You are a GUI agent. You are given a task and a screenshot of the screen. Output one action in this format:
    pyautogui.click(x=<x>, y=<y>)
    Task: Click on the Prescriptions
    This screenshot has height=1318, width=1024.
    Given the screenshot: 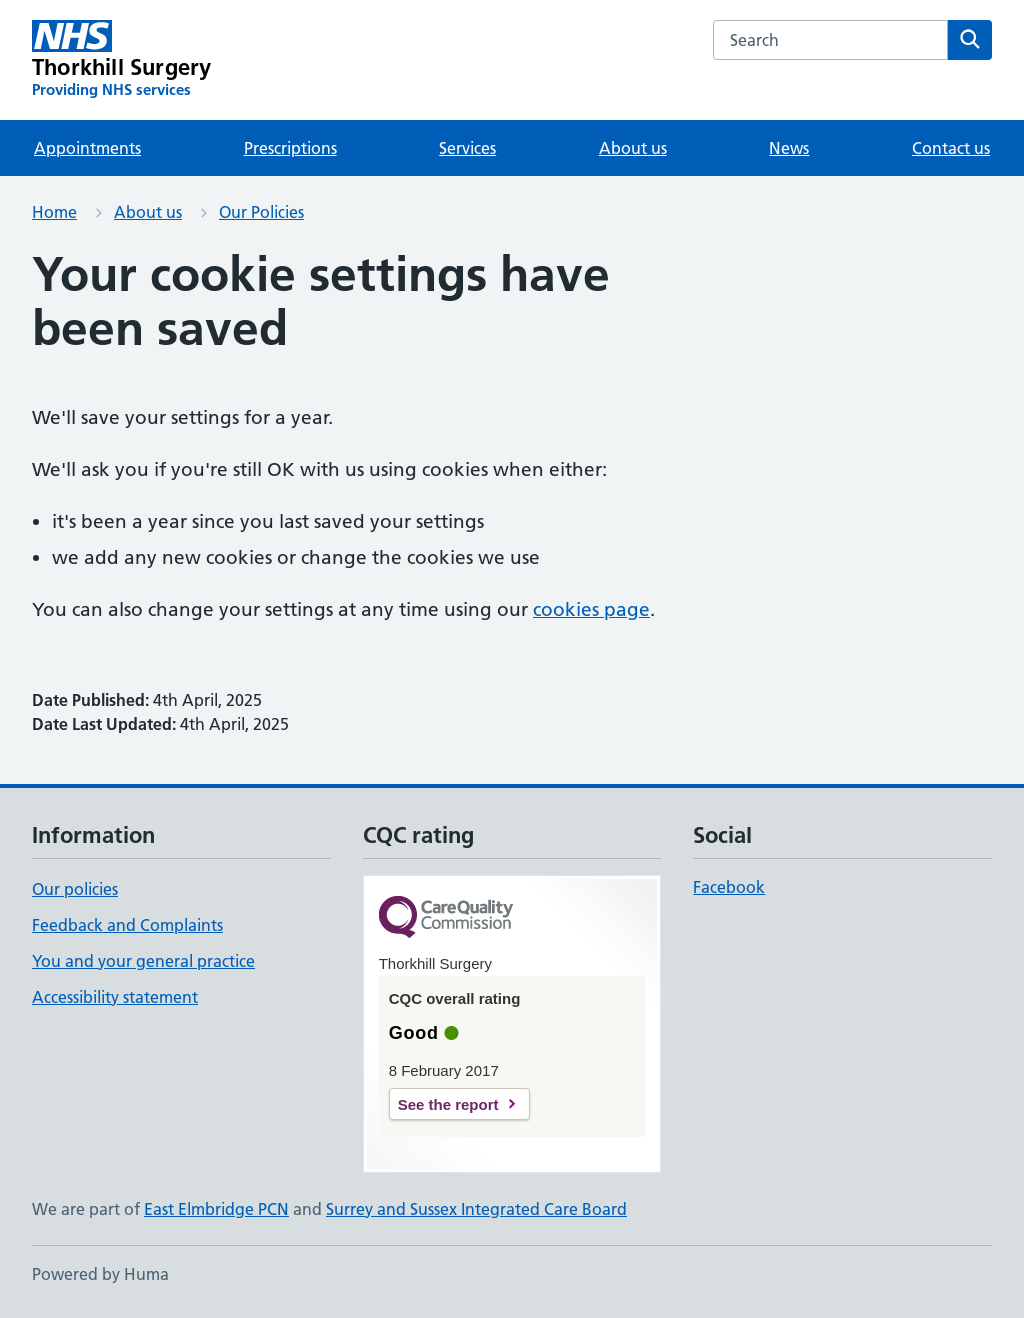 What is the action you would take?
    pyautogui.click(x=290, y=148)
    